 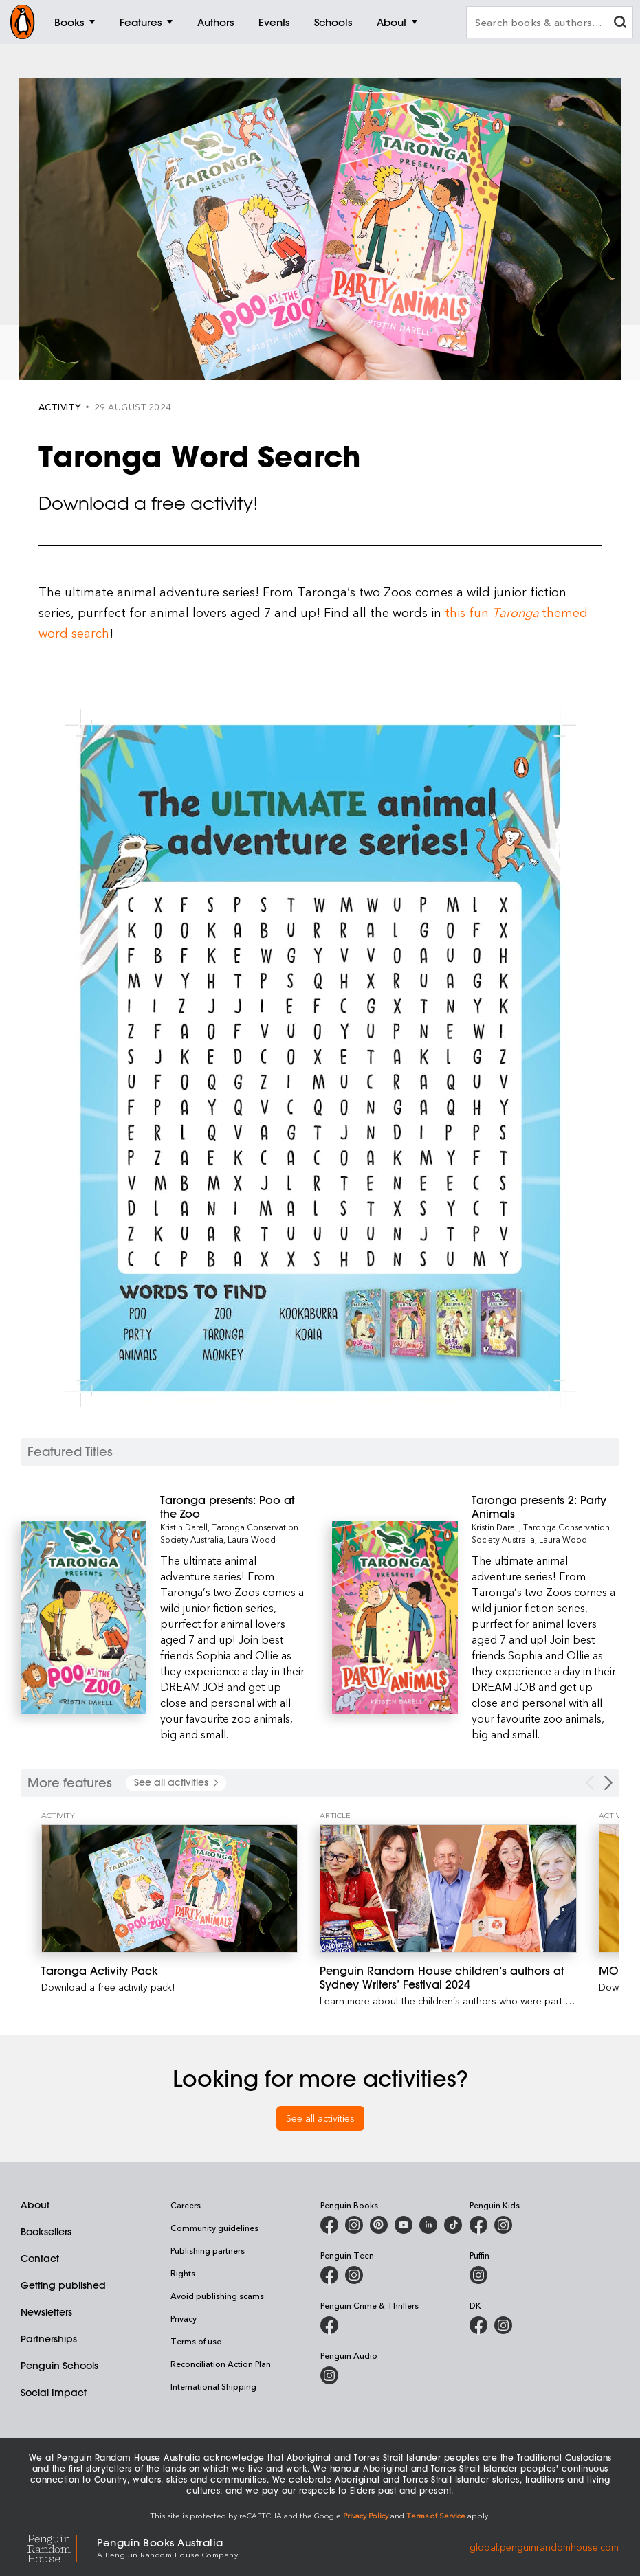 I want to click on [Penguin Teen Australia on Instagram], so click(x=354, y=2275).